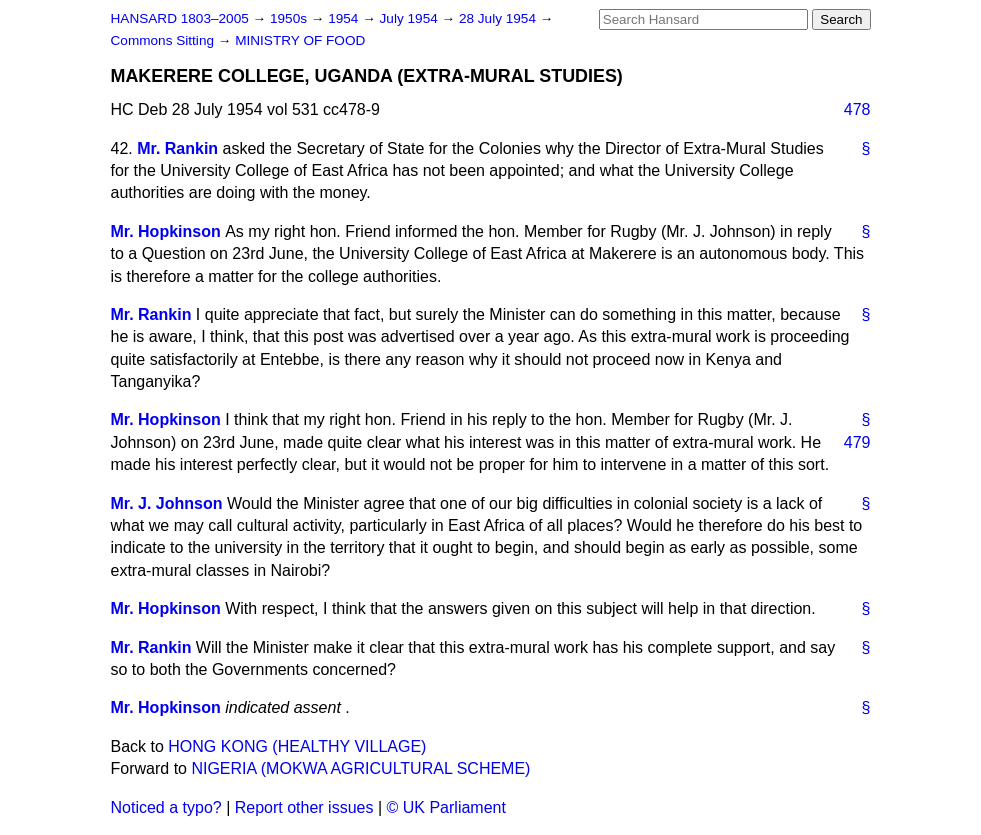 The width and height of the screenshot is (981, 835). What do you see at coordinates (164, 40) in the screenshot?
I see `Commons Sitting` at bounding box center [164, 40].